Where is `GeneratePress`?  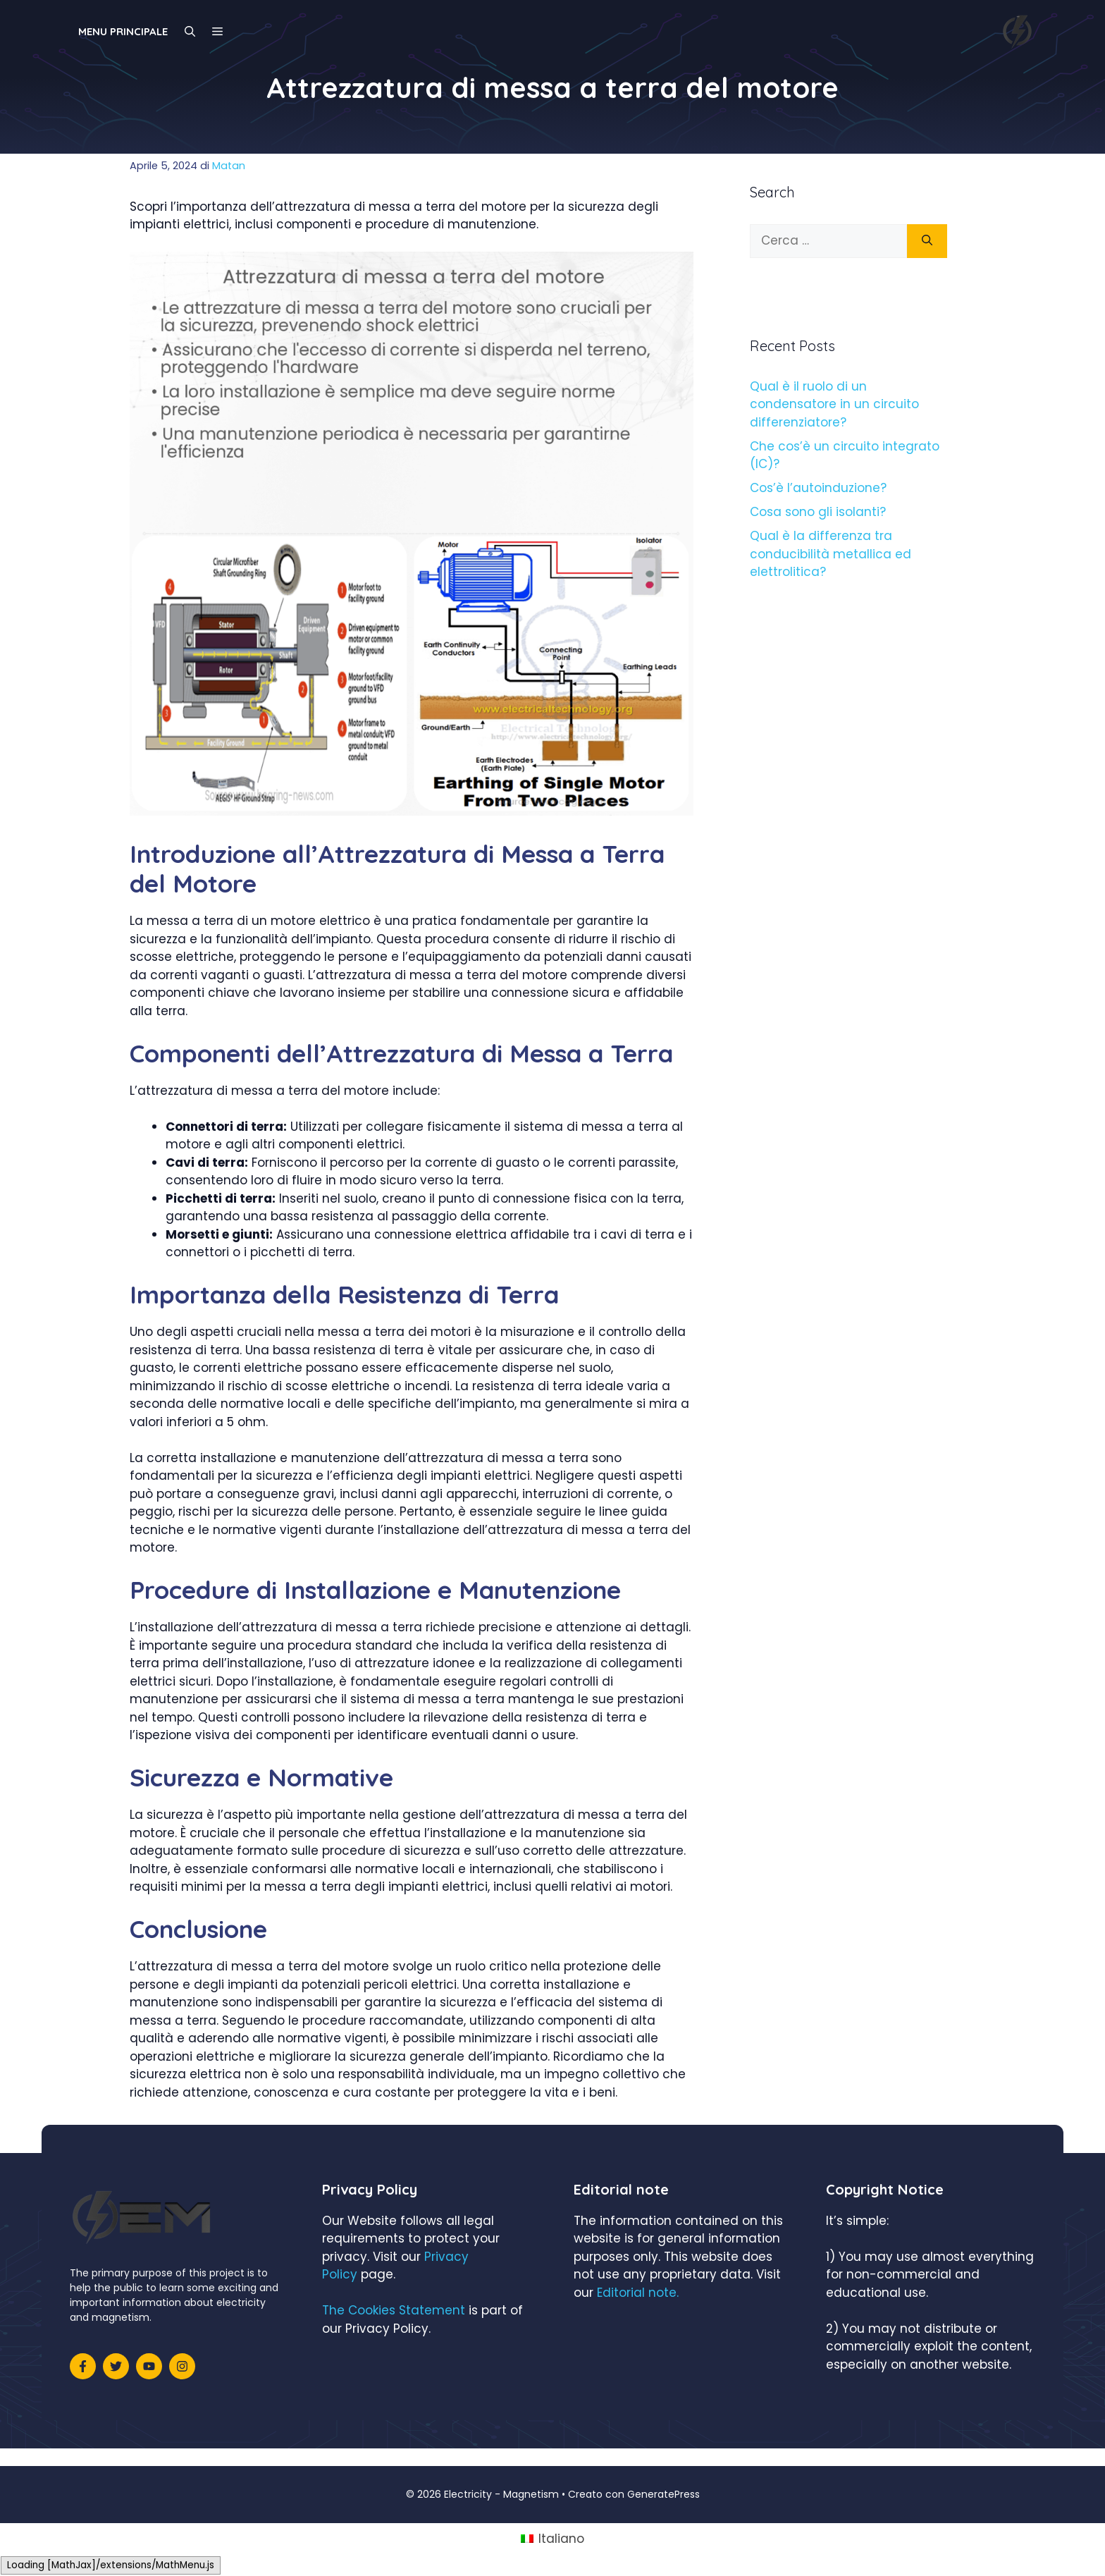 GeneratePress is located at coordinates (663, 2494).